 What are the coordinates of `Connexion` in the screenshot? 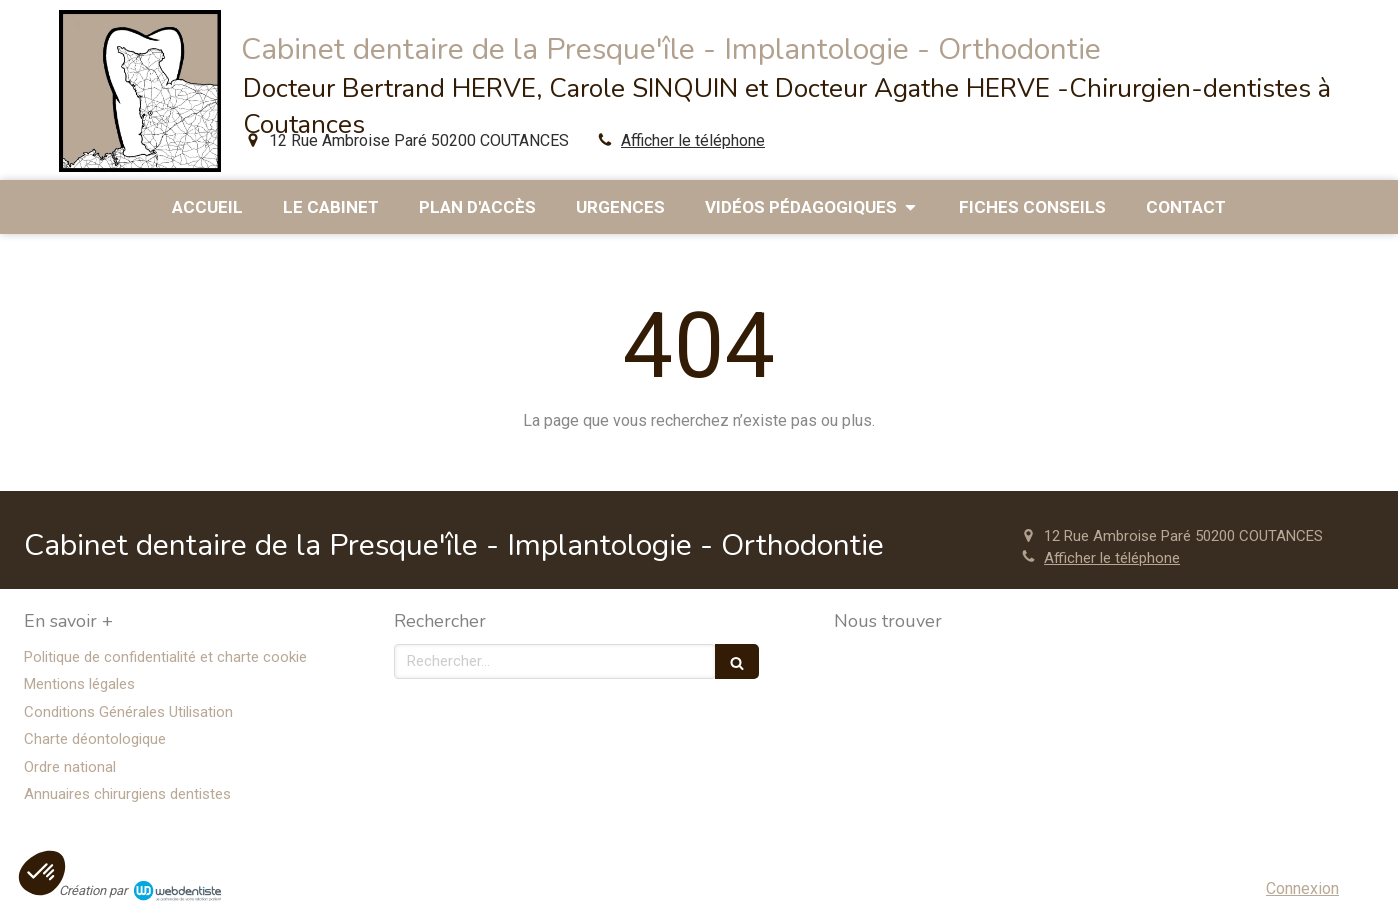 It's located at (1302, 888).